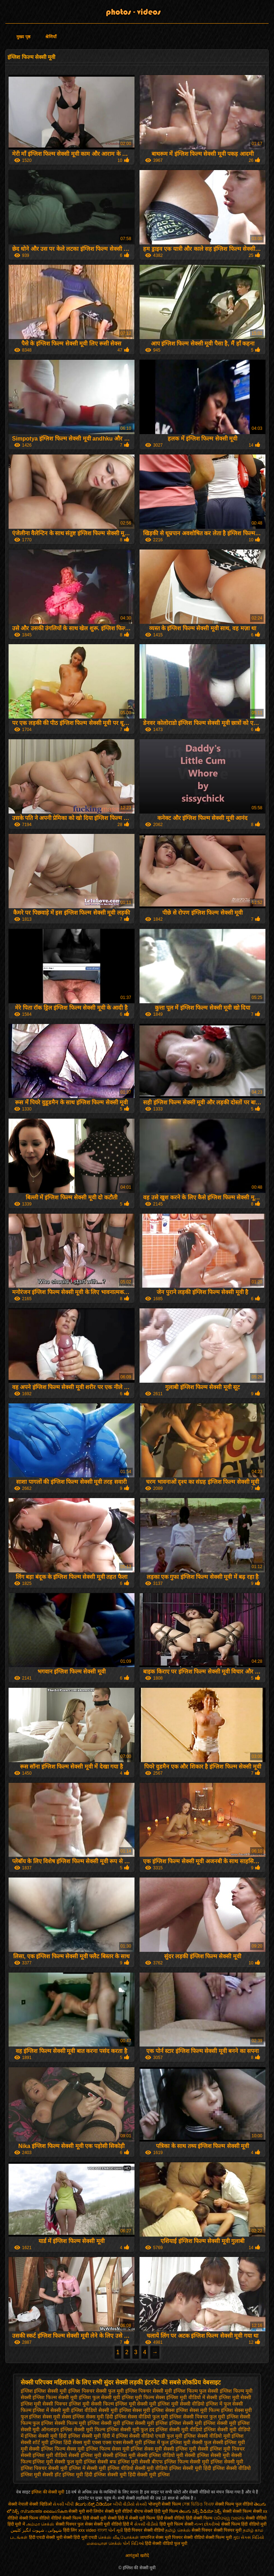 The width and height of the screenshot is (274, 2576). I want to click on மலையாள செக்ஸ், so click(104, 2543).